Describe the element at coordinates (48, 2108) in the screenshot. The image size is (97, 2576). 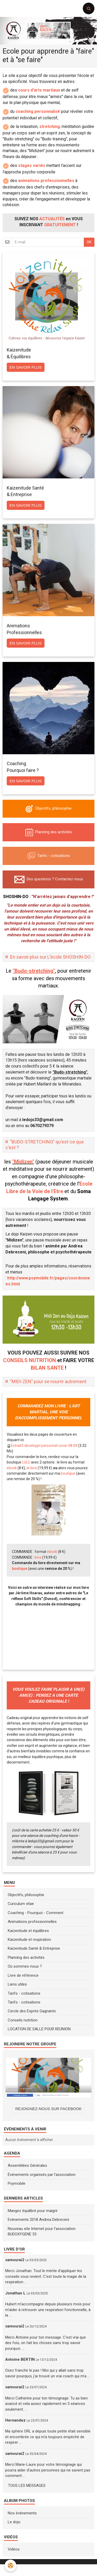
I see `REJOIGNEZ-NOUS SUR FACEBOOK [button]` at that location.